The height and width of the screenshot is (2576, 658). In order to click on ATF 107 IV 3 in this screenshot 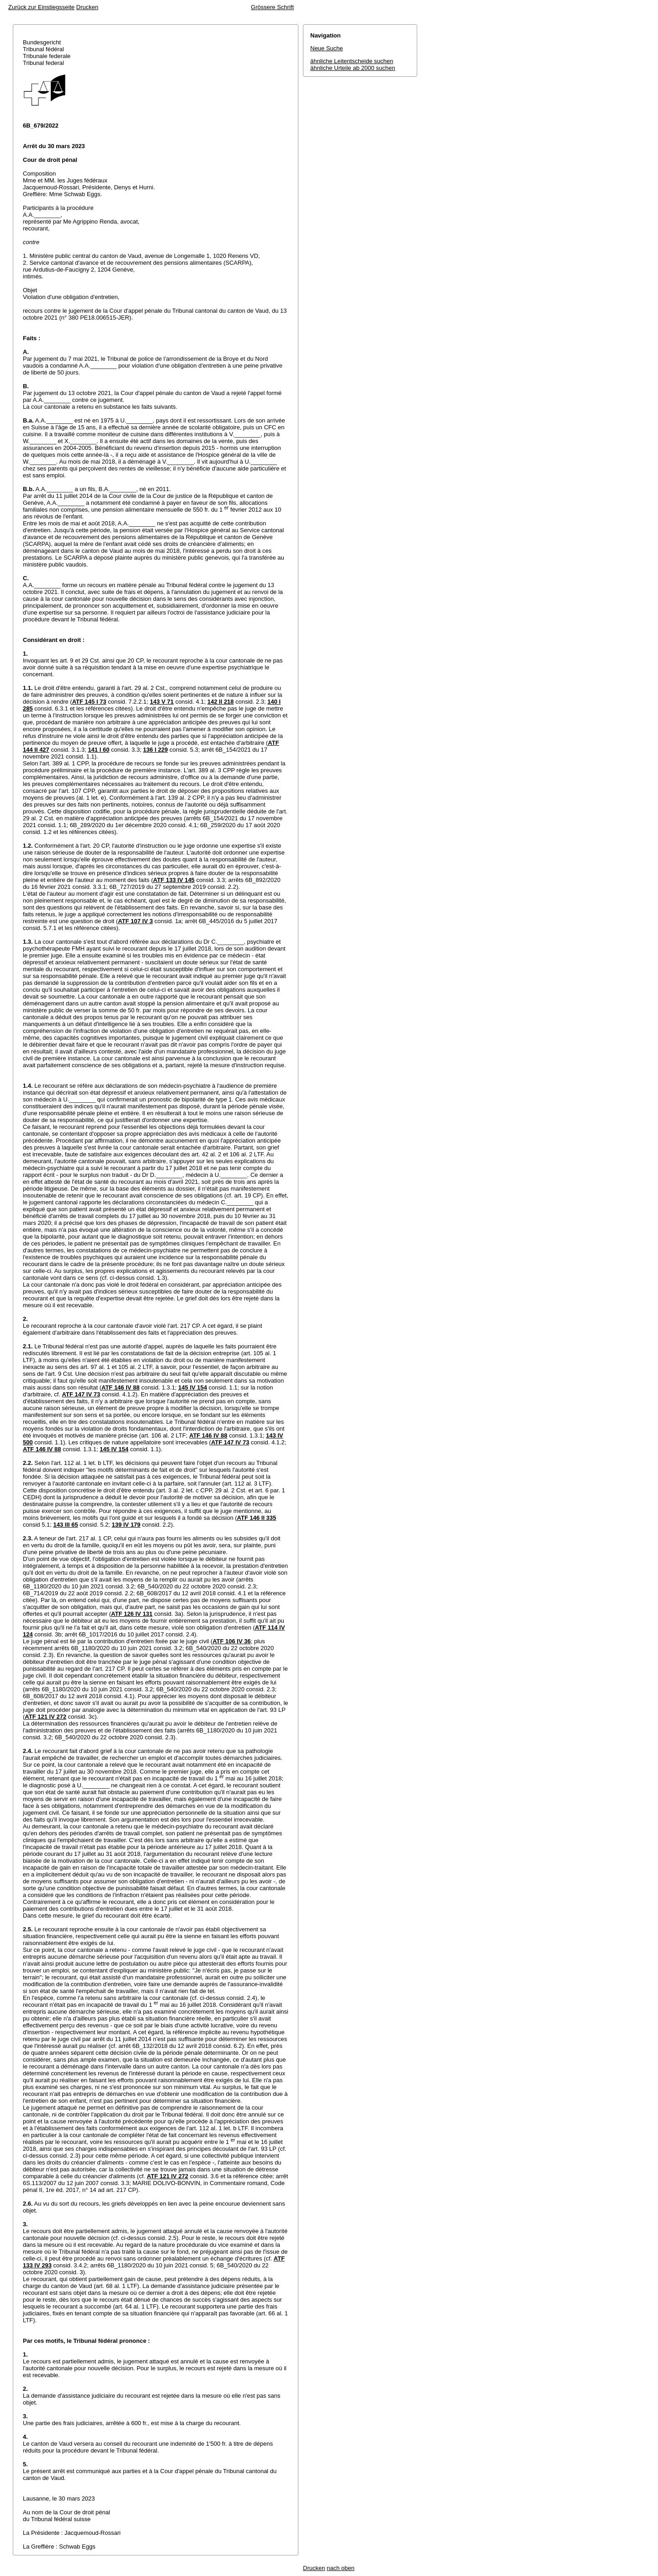, I will do `click(135, 921)`.